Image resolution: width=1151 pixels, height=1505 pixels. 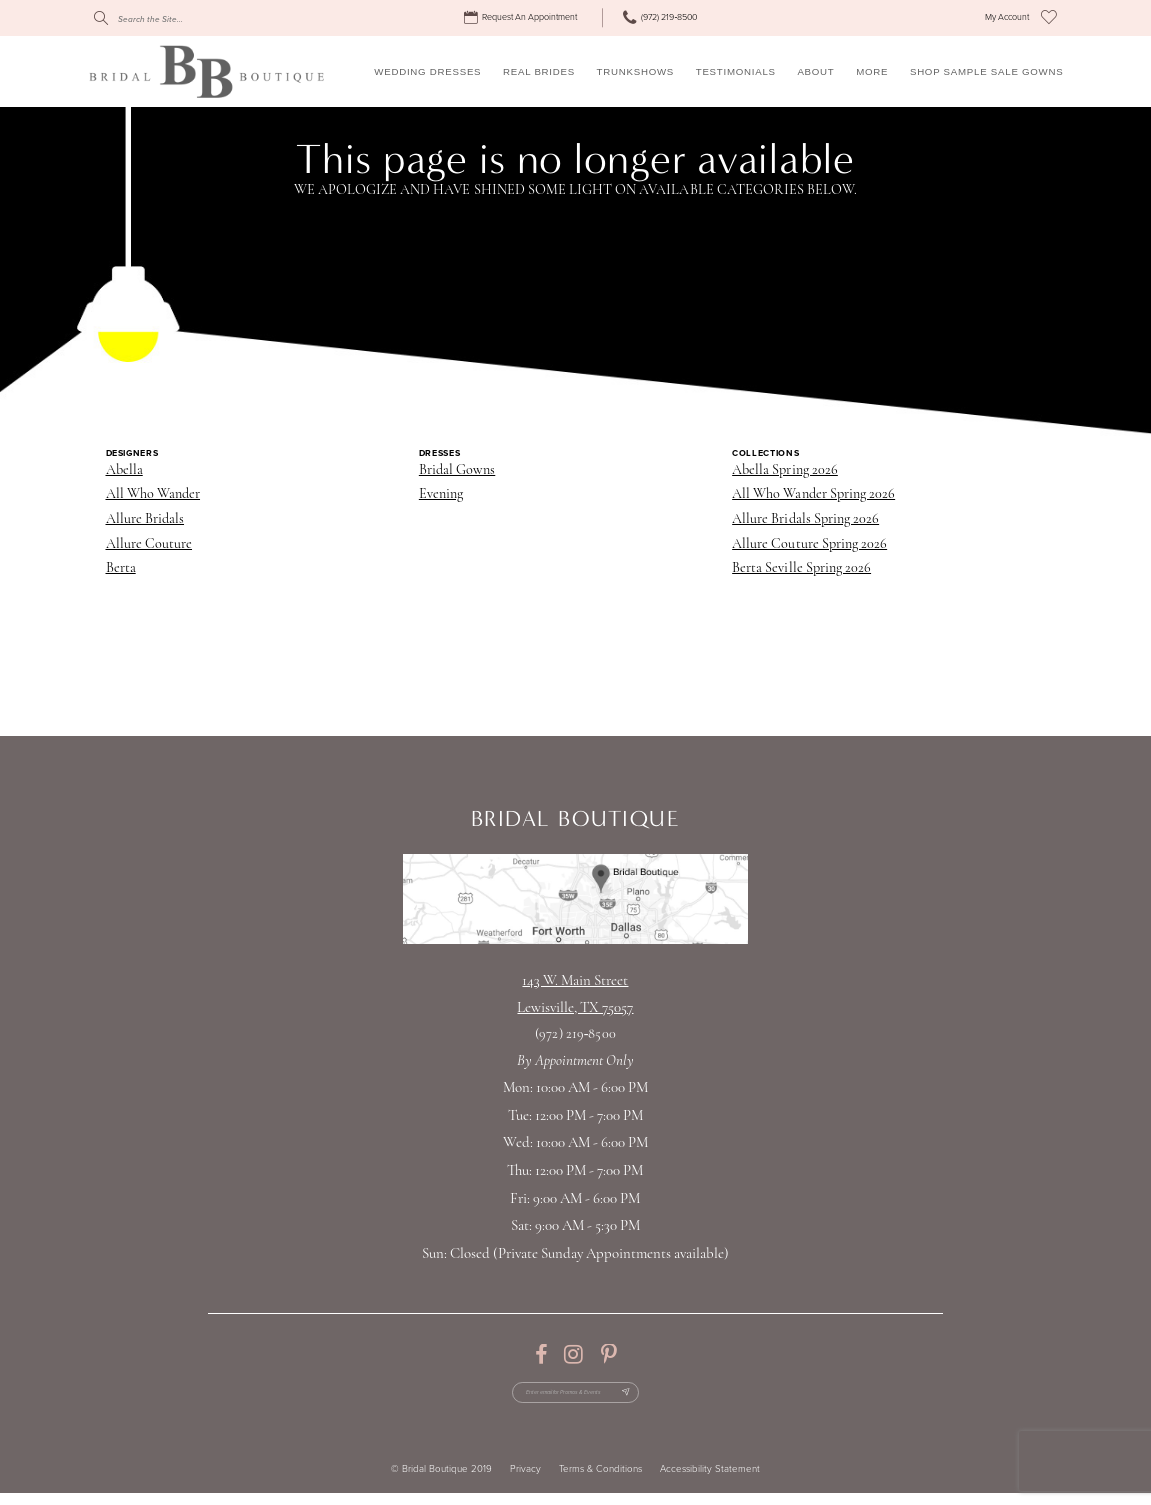 What do you see at coordinates (575, 995) in the screenshot?
I see `143 W. Main StreetLewisville, TX 75057 [Opens in new tab]` at bounding box center [575, 995].